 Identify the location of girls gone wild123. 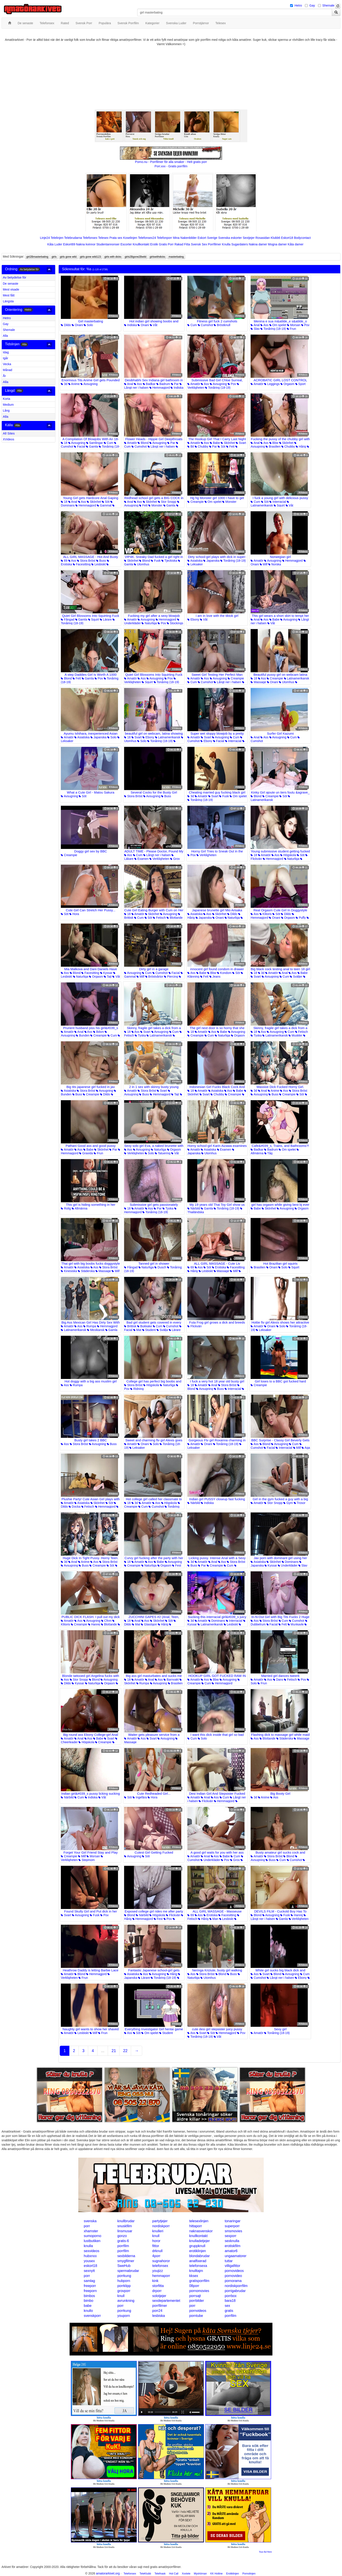
(90, 256).